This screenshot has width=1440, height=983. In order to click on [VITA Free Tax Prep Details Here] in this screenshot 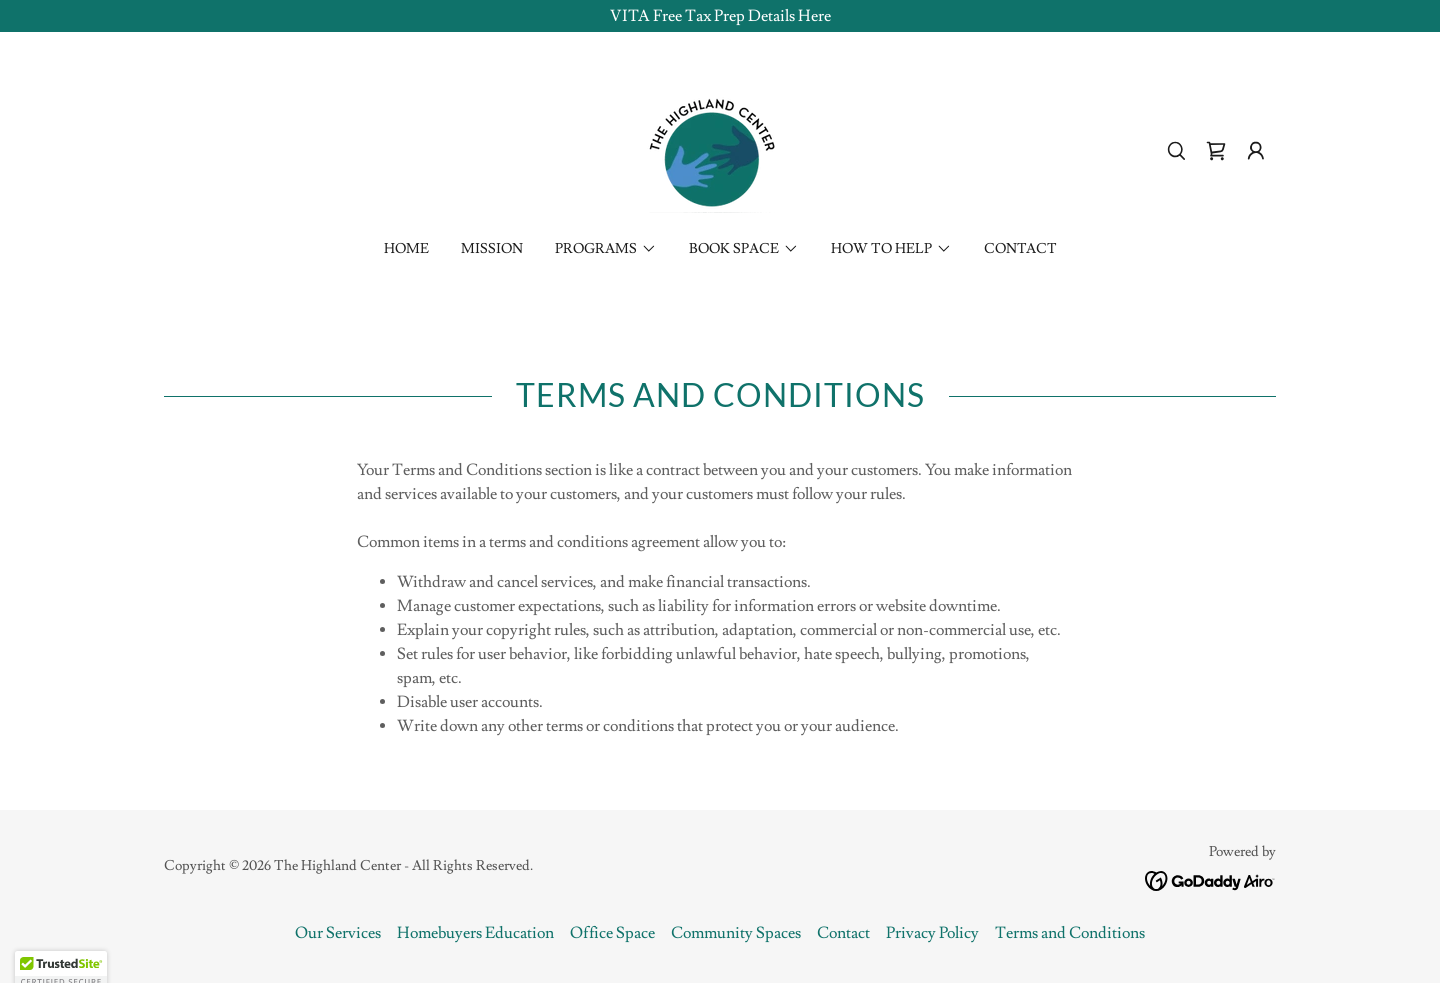, I will do `click(720, 16)`.